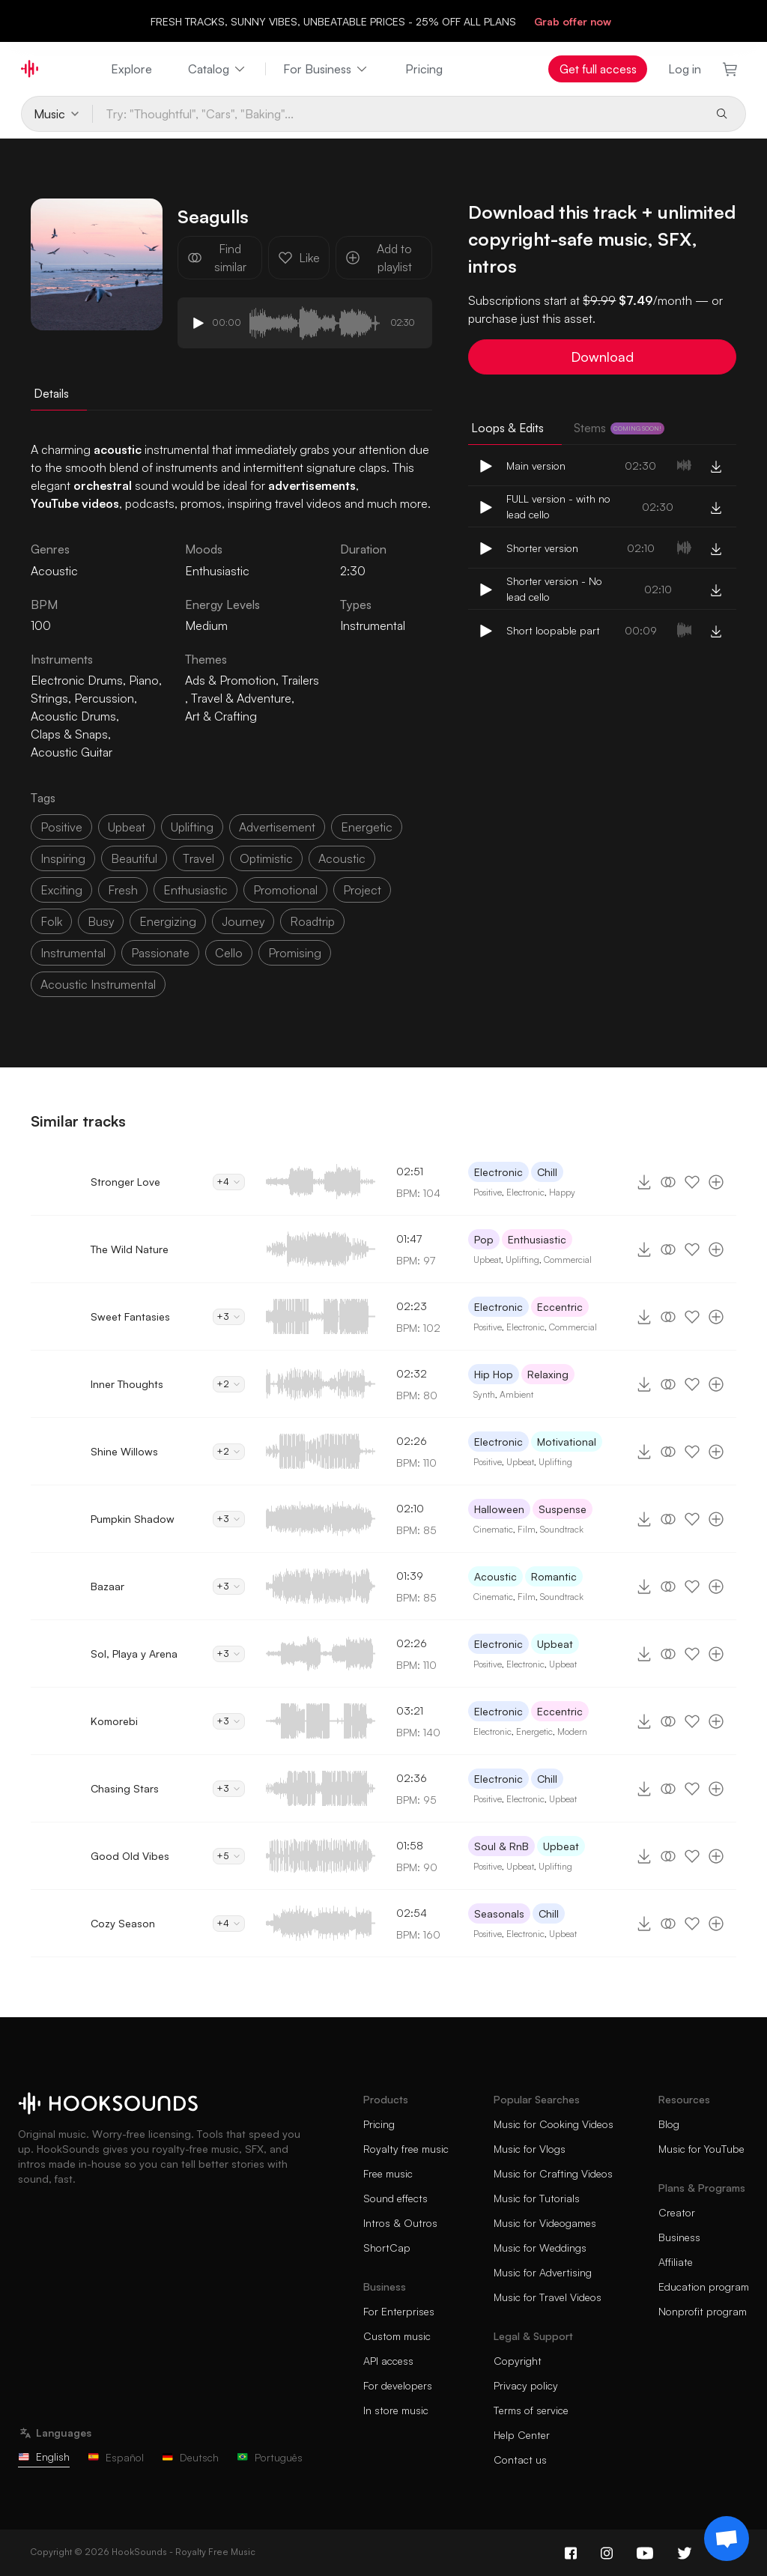 The width and height of the screenshot is (767, 2576). Describe the element at coordinates (51, 393) in the screenshot. I see `Details` at that location.